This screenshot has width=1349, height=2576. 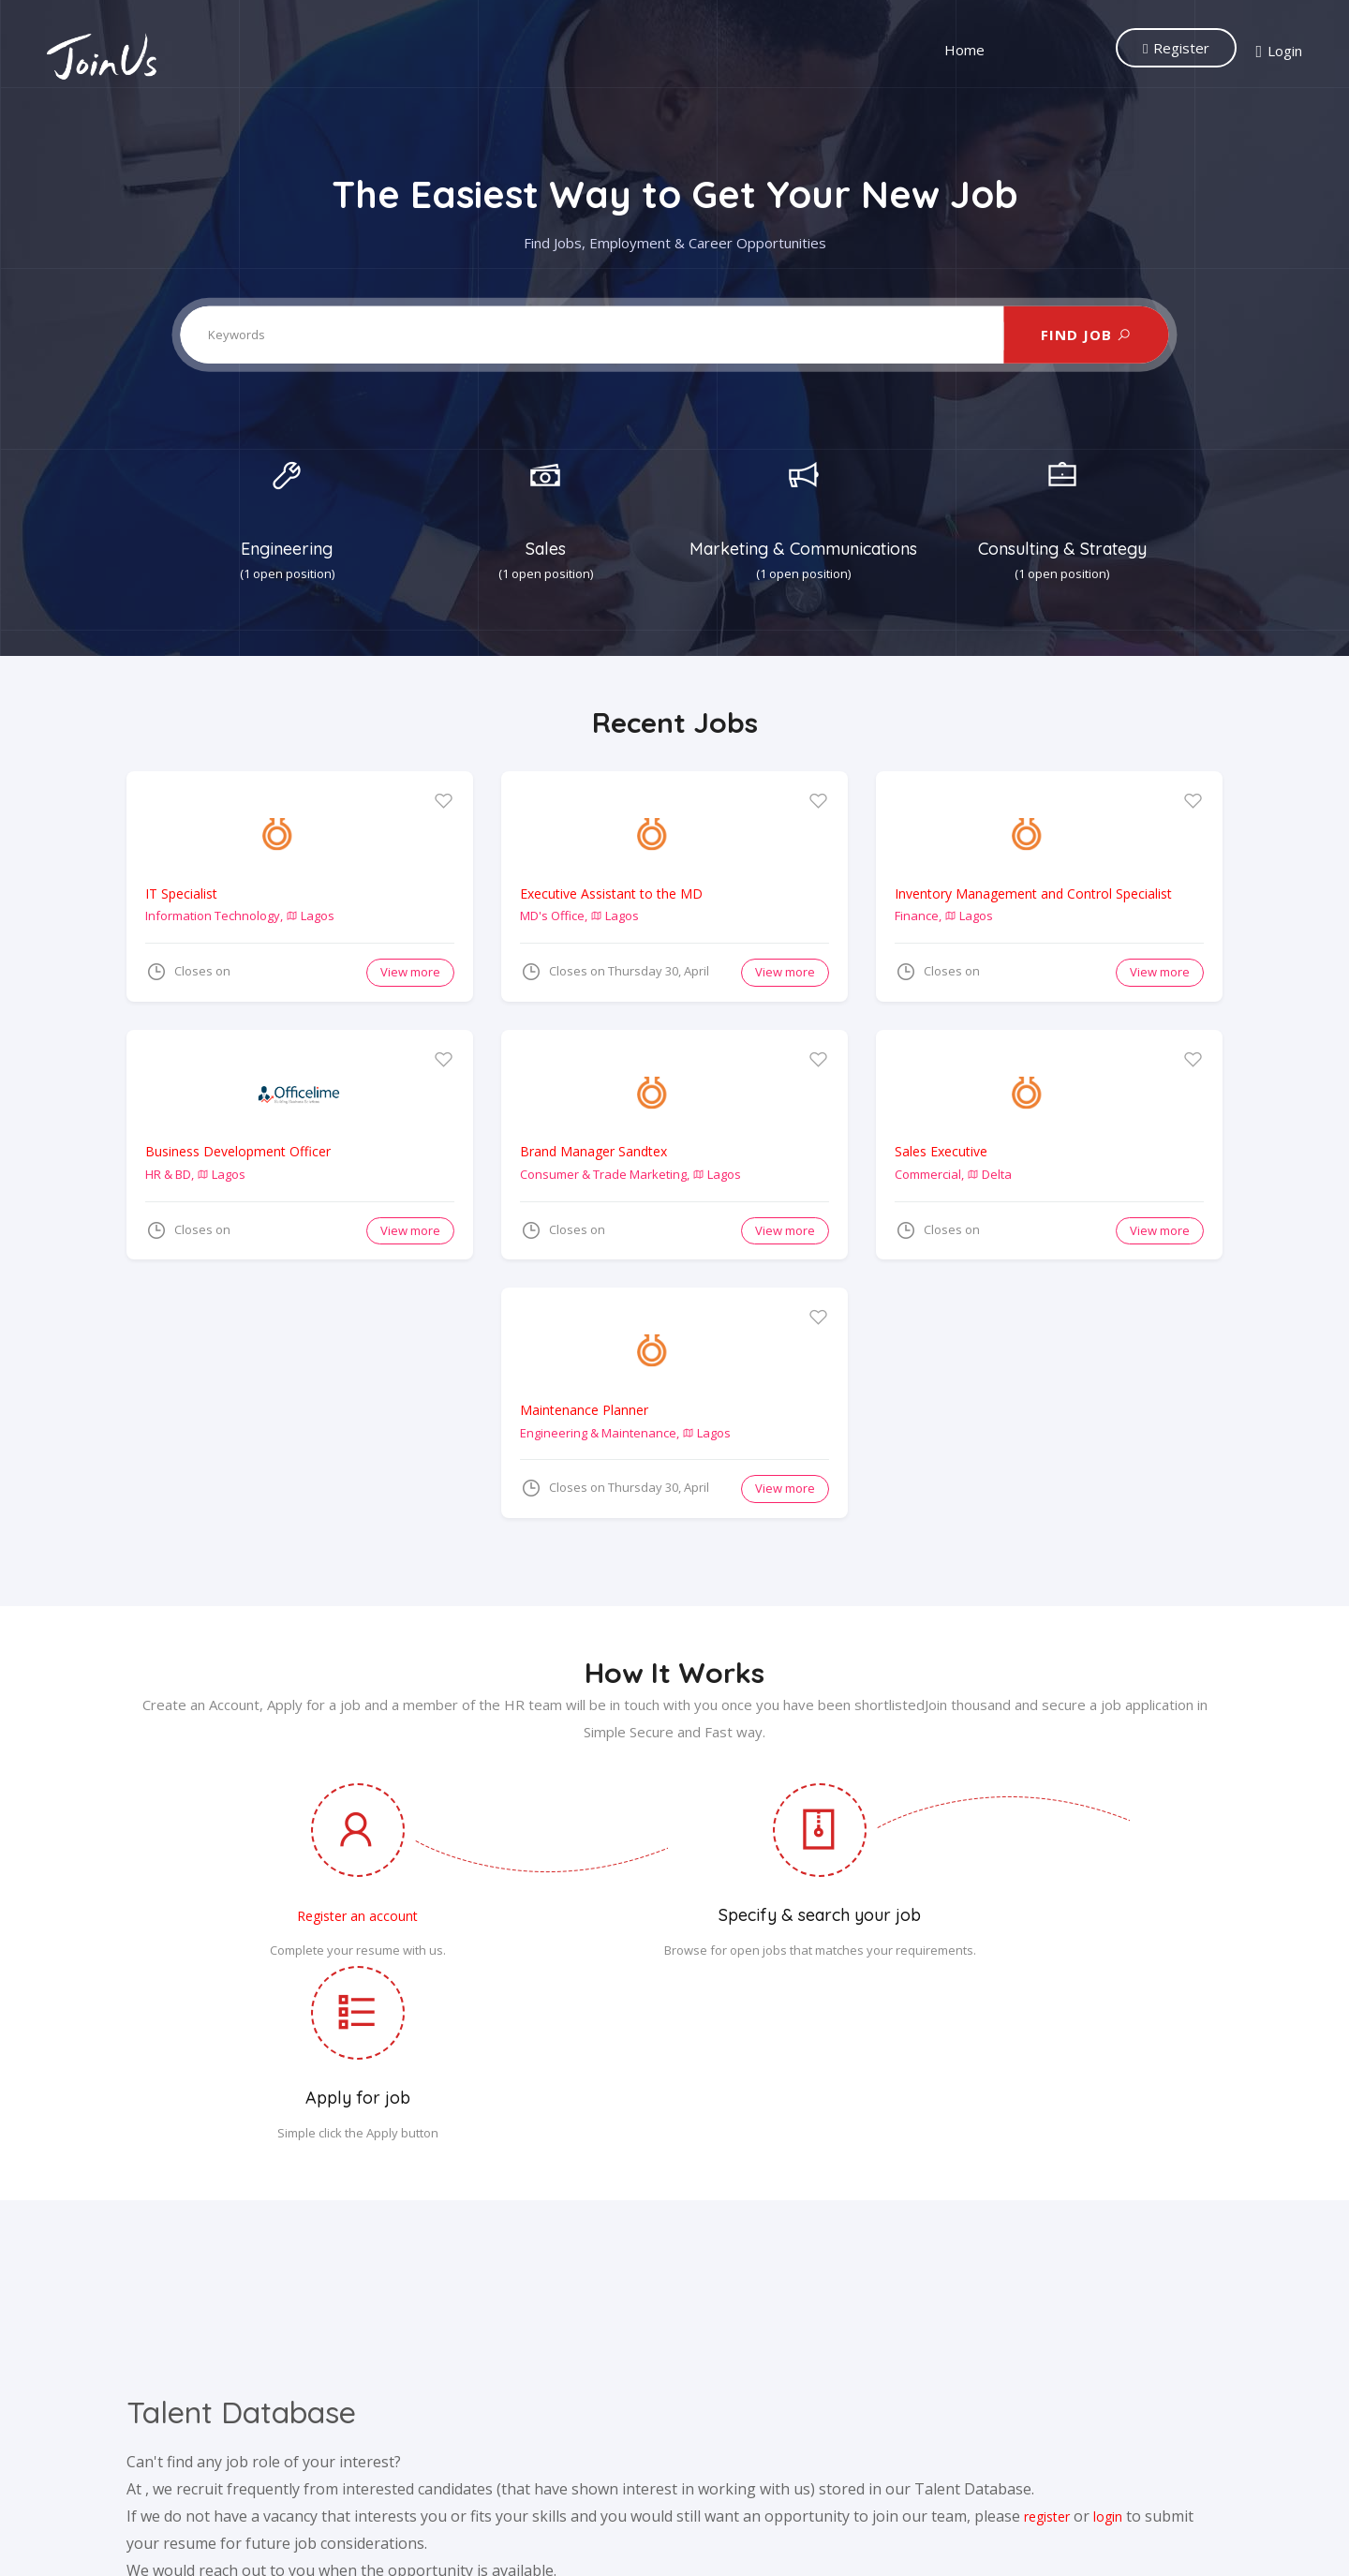 I want to click on Register, so click(x=1176, y=47).